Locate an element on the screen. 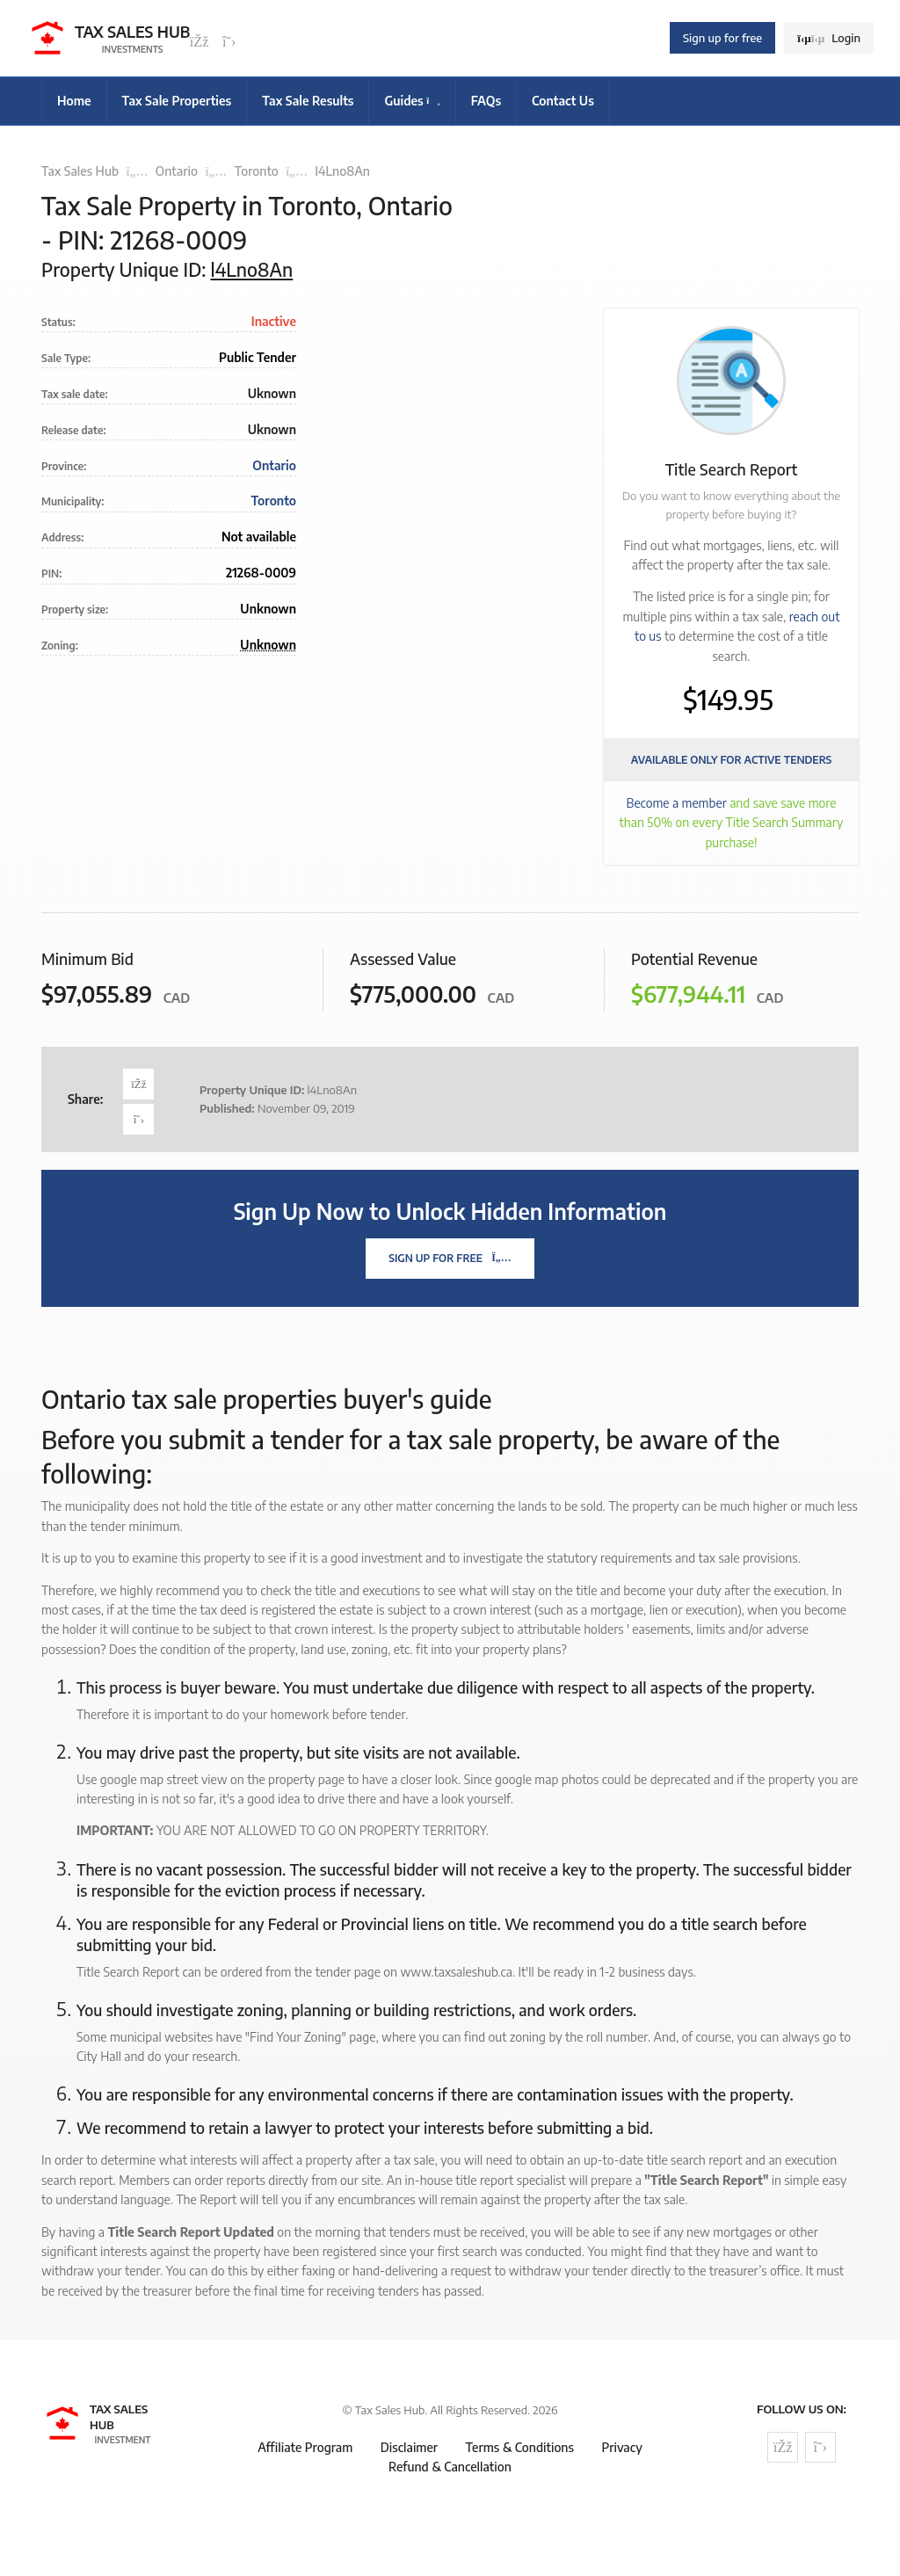 The image size is (900, 2576). Toronto is located at coordinates (257, 170).